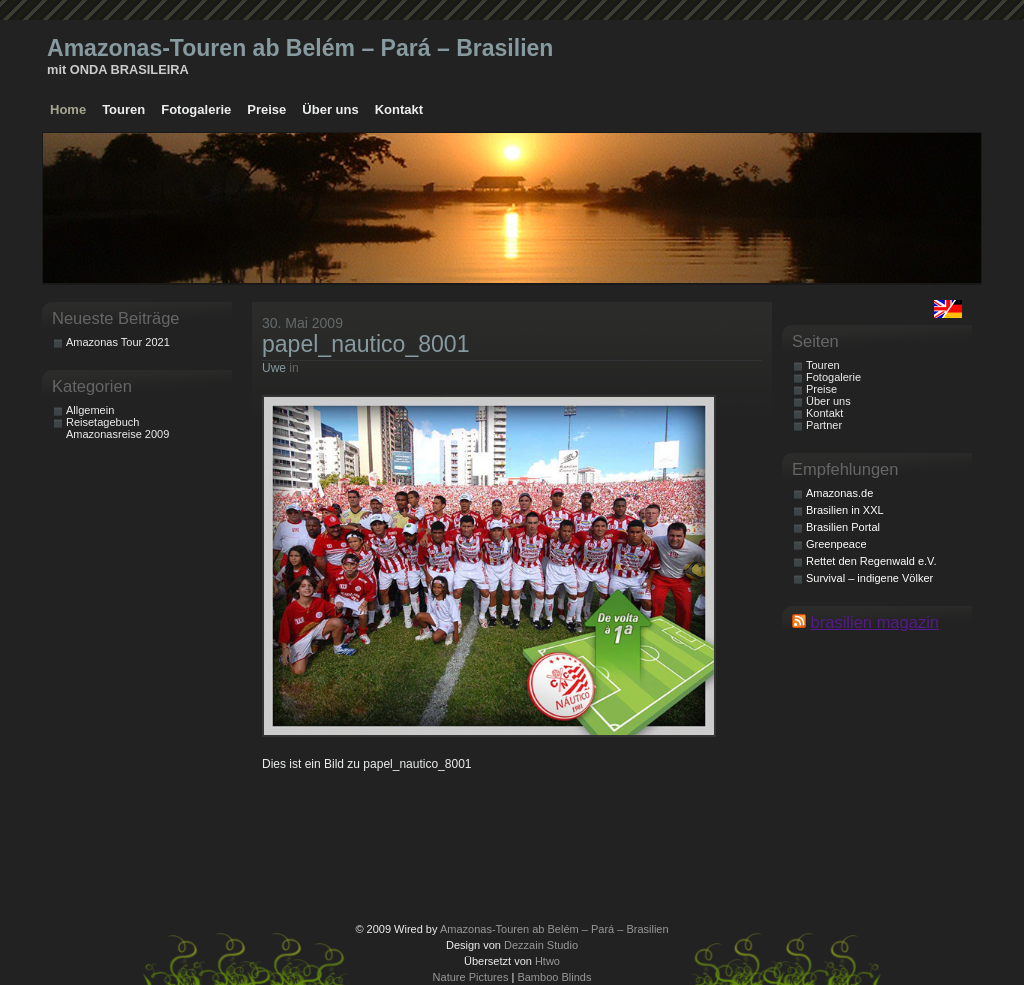  Describe the element at coordinates (875, 622) in the screenshot. I see `brasilien magazin` at that location.